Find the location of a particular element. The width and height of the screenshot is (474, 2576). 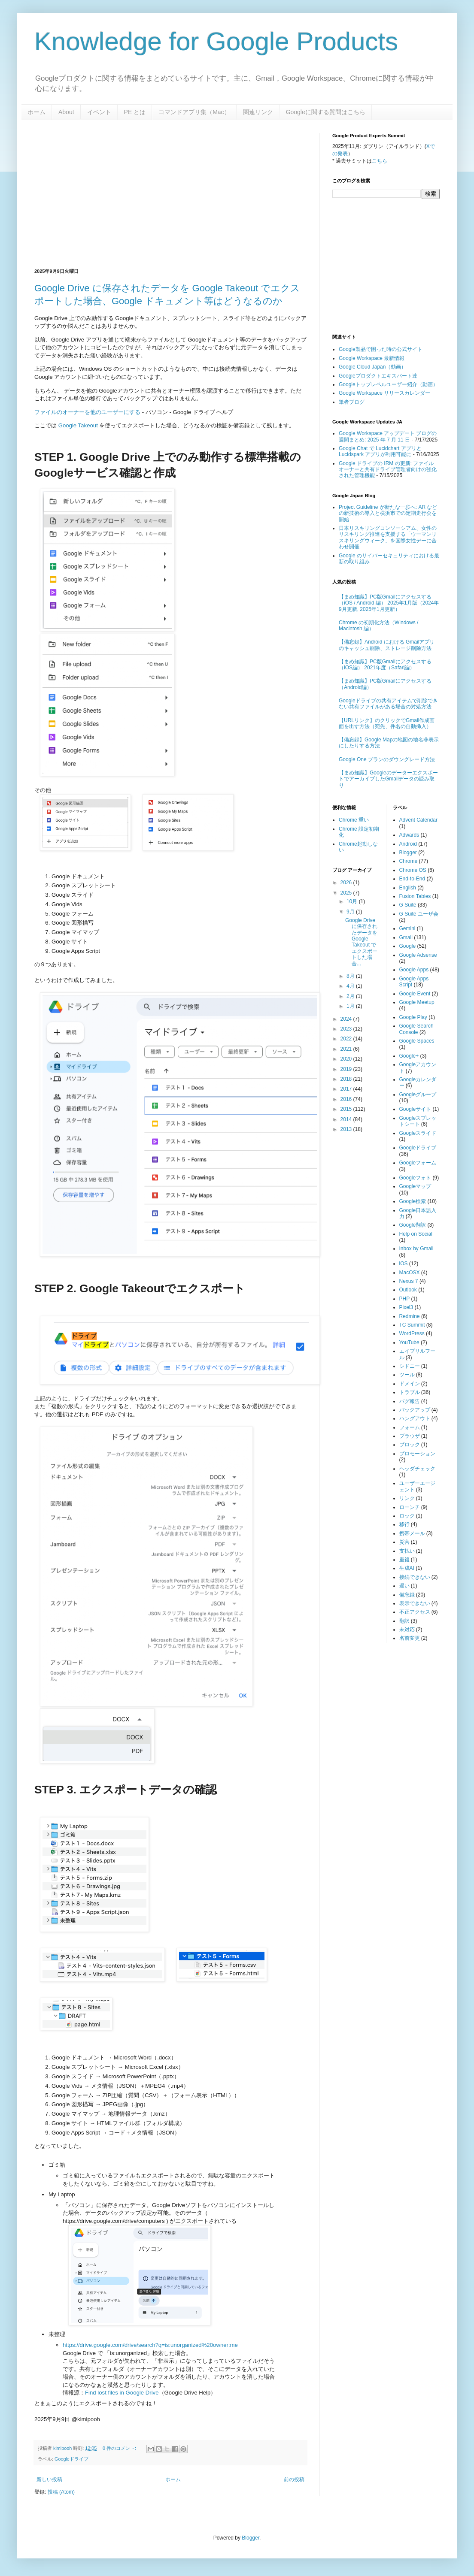

2013 is located at coordinates (346, 1129).